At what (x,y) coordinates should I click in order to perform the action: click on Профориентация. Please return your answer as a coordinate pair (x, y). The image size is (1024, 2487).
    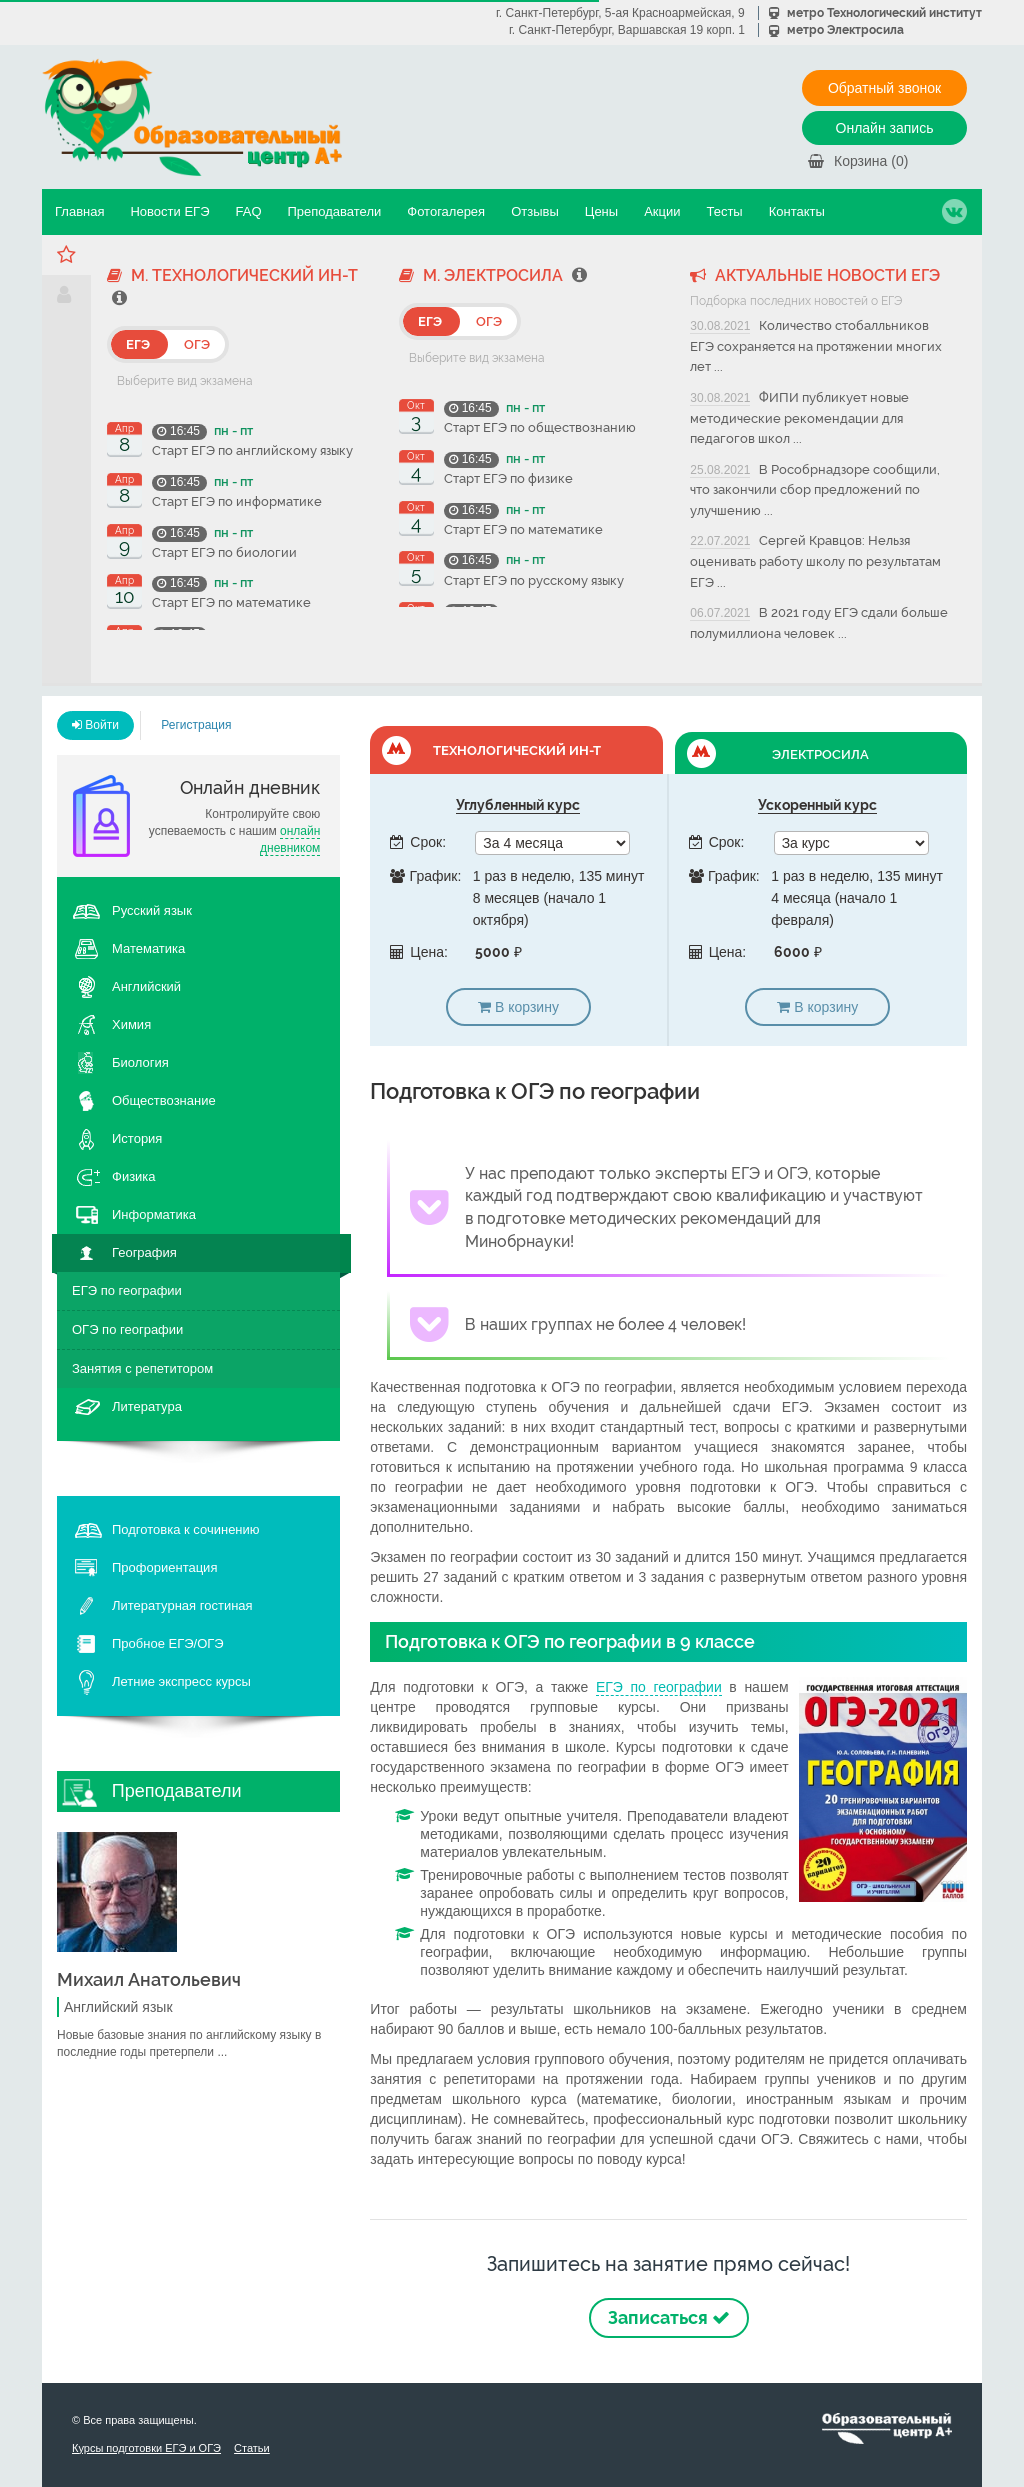
    Looking at the image, I should click on (164, 1567).